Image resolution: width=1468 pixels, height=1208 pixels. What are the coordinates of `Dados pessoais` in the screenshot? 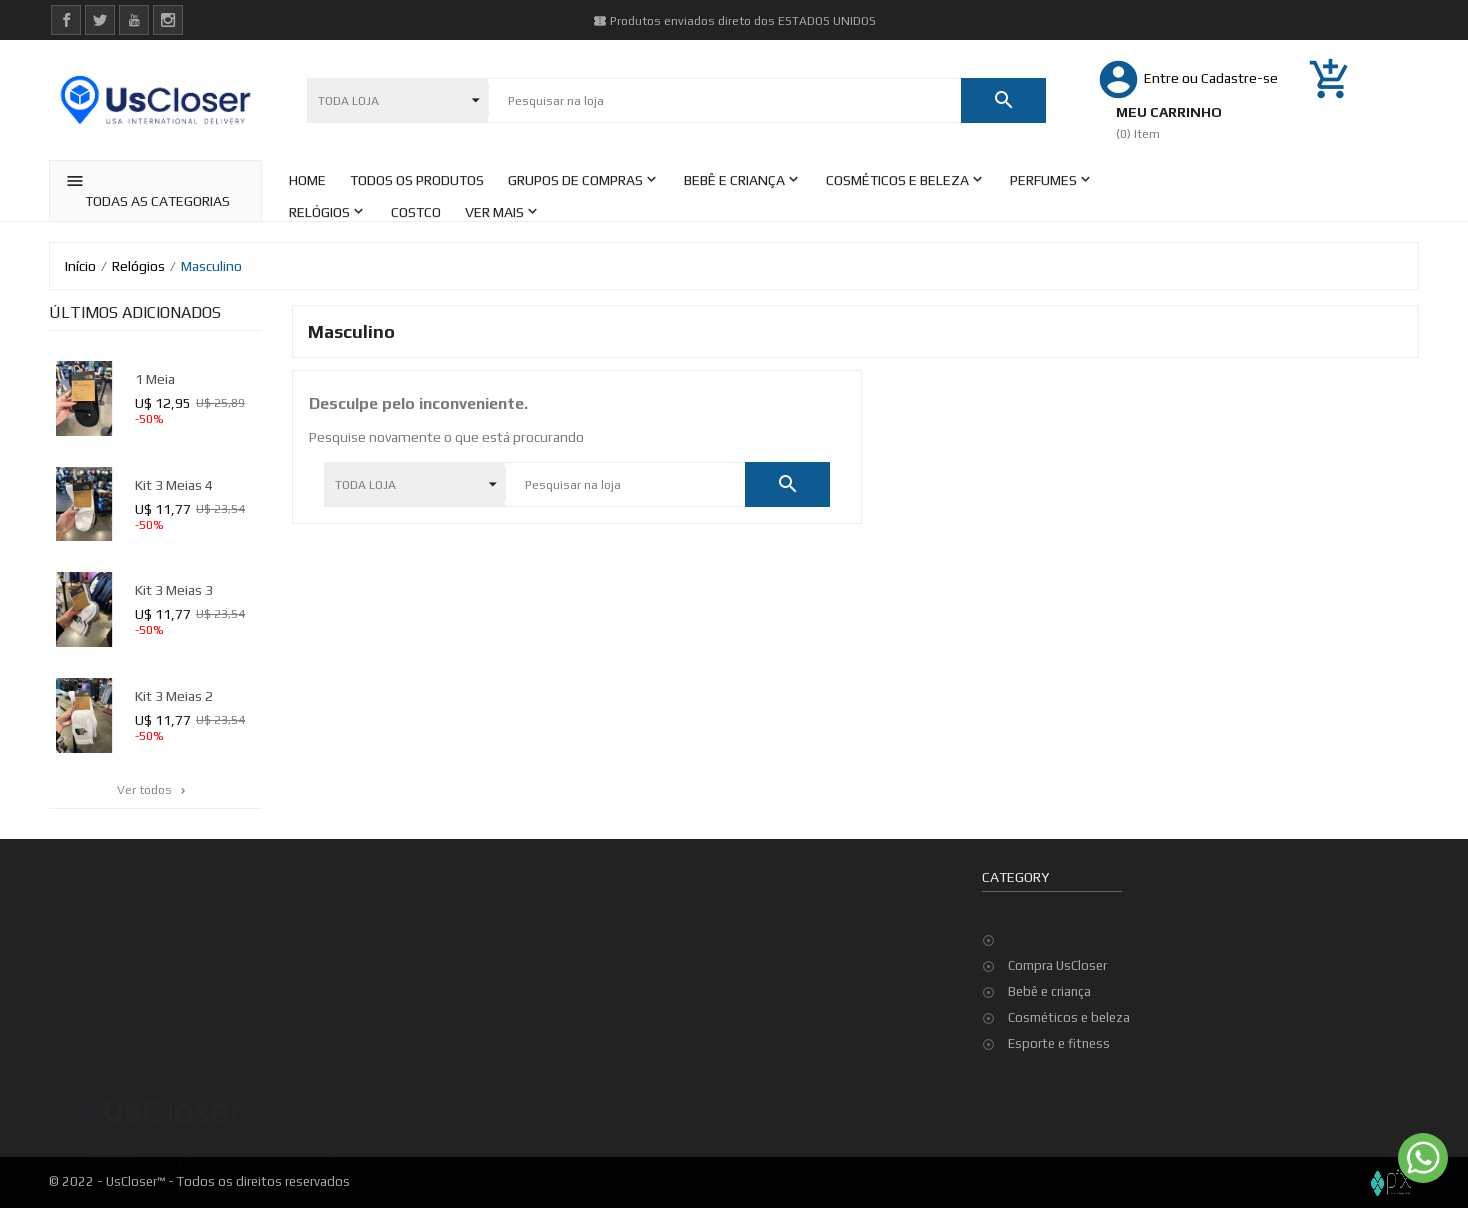 It's located at (356, 1078).